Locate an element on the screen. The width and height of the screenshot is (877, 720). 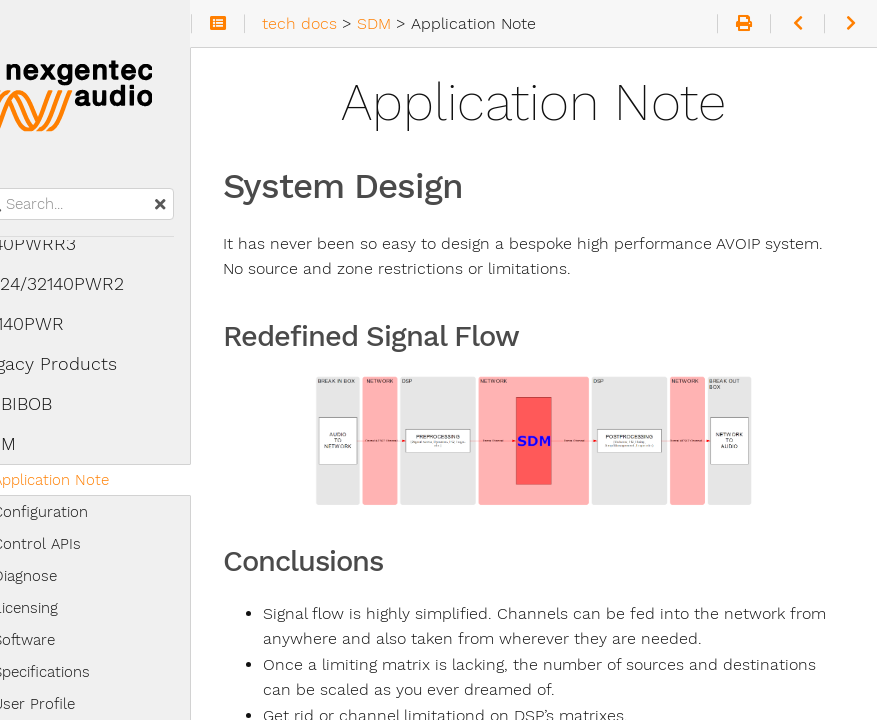
Licensing is located at coordinates (64, 608).